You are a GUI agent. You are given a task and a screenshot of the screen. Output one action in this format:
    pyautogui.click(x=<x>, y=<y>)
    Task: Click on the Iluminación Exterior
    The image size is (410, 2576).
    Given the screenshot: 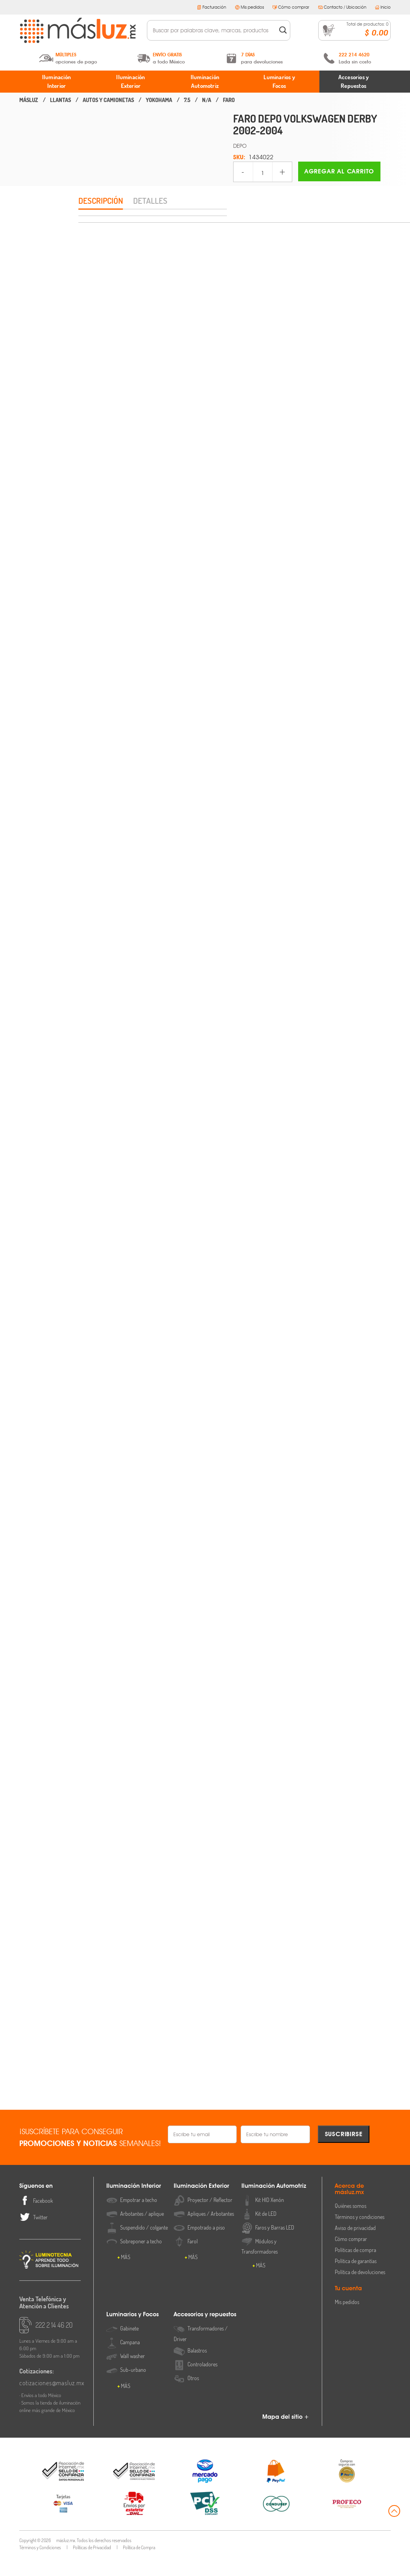 What is the action you would take?
    pyautogui.click(x=130, y=81)
    